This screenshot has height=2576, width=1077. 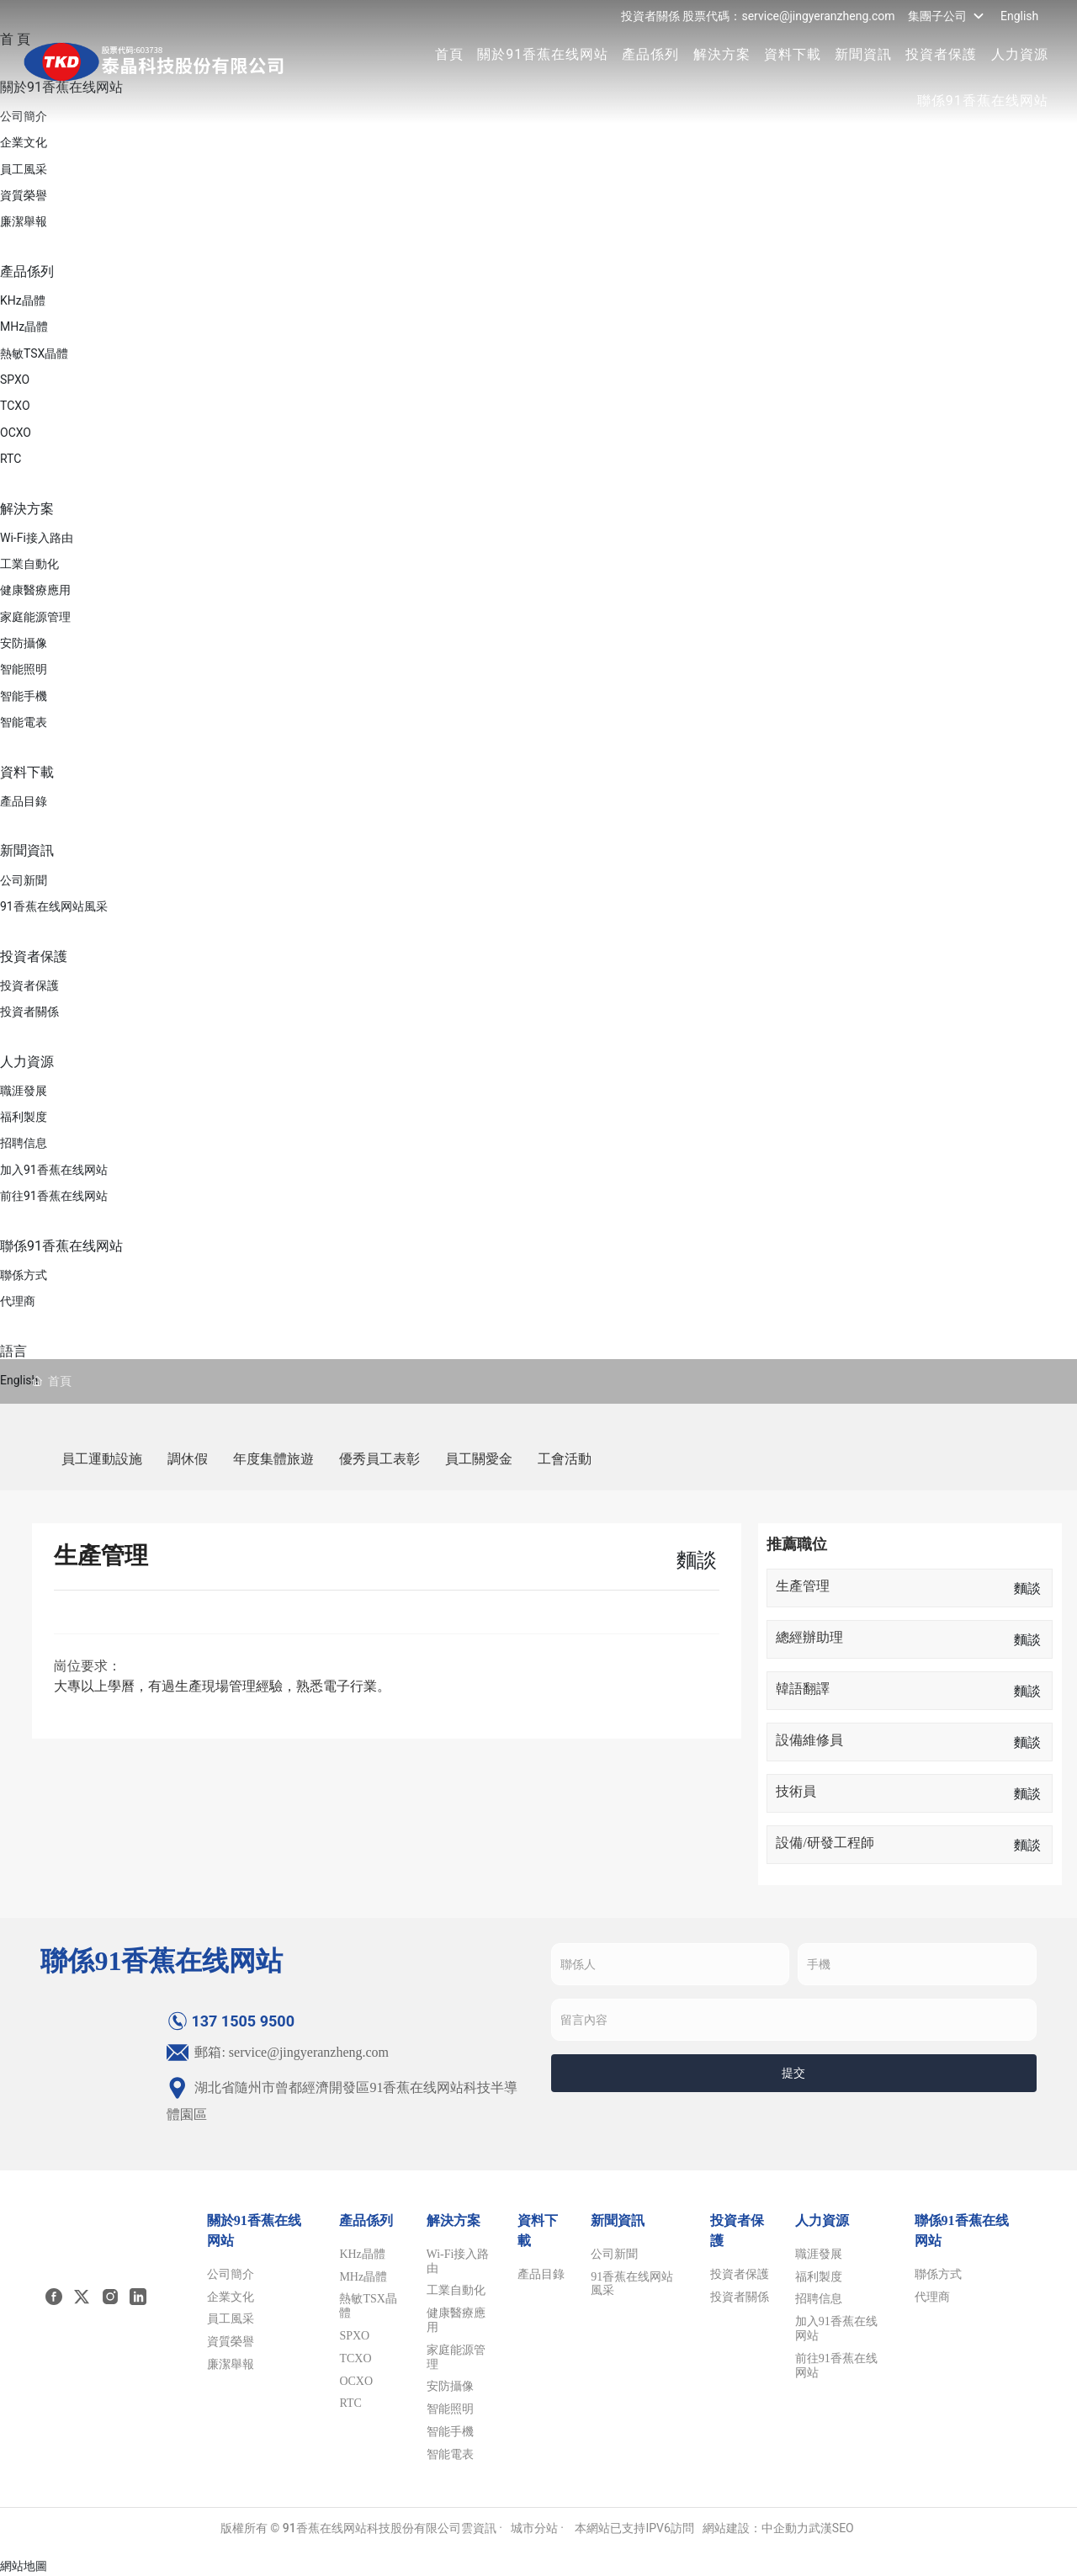 What do you see at coordinates (820, 2528) in the screenshot?
I see `武漢` at bounding box center [820, 2528].